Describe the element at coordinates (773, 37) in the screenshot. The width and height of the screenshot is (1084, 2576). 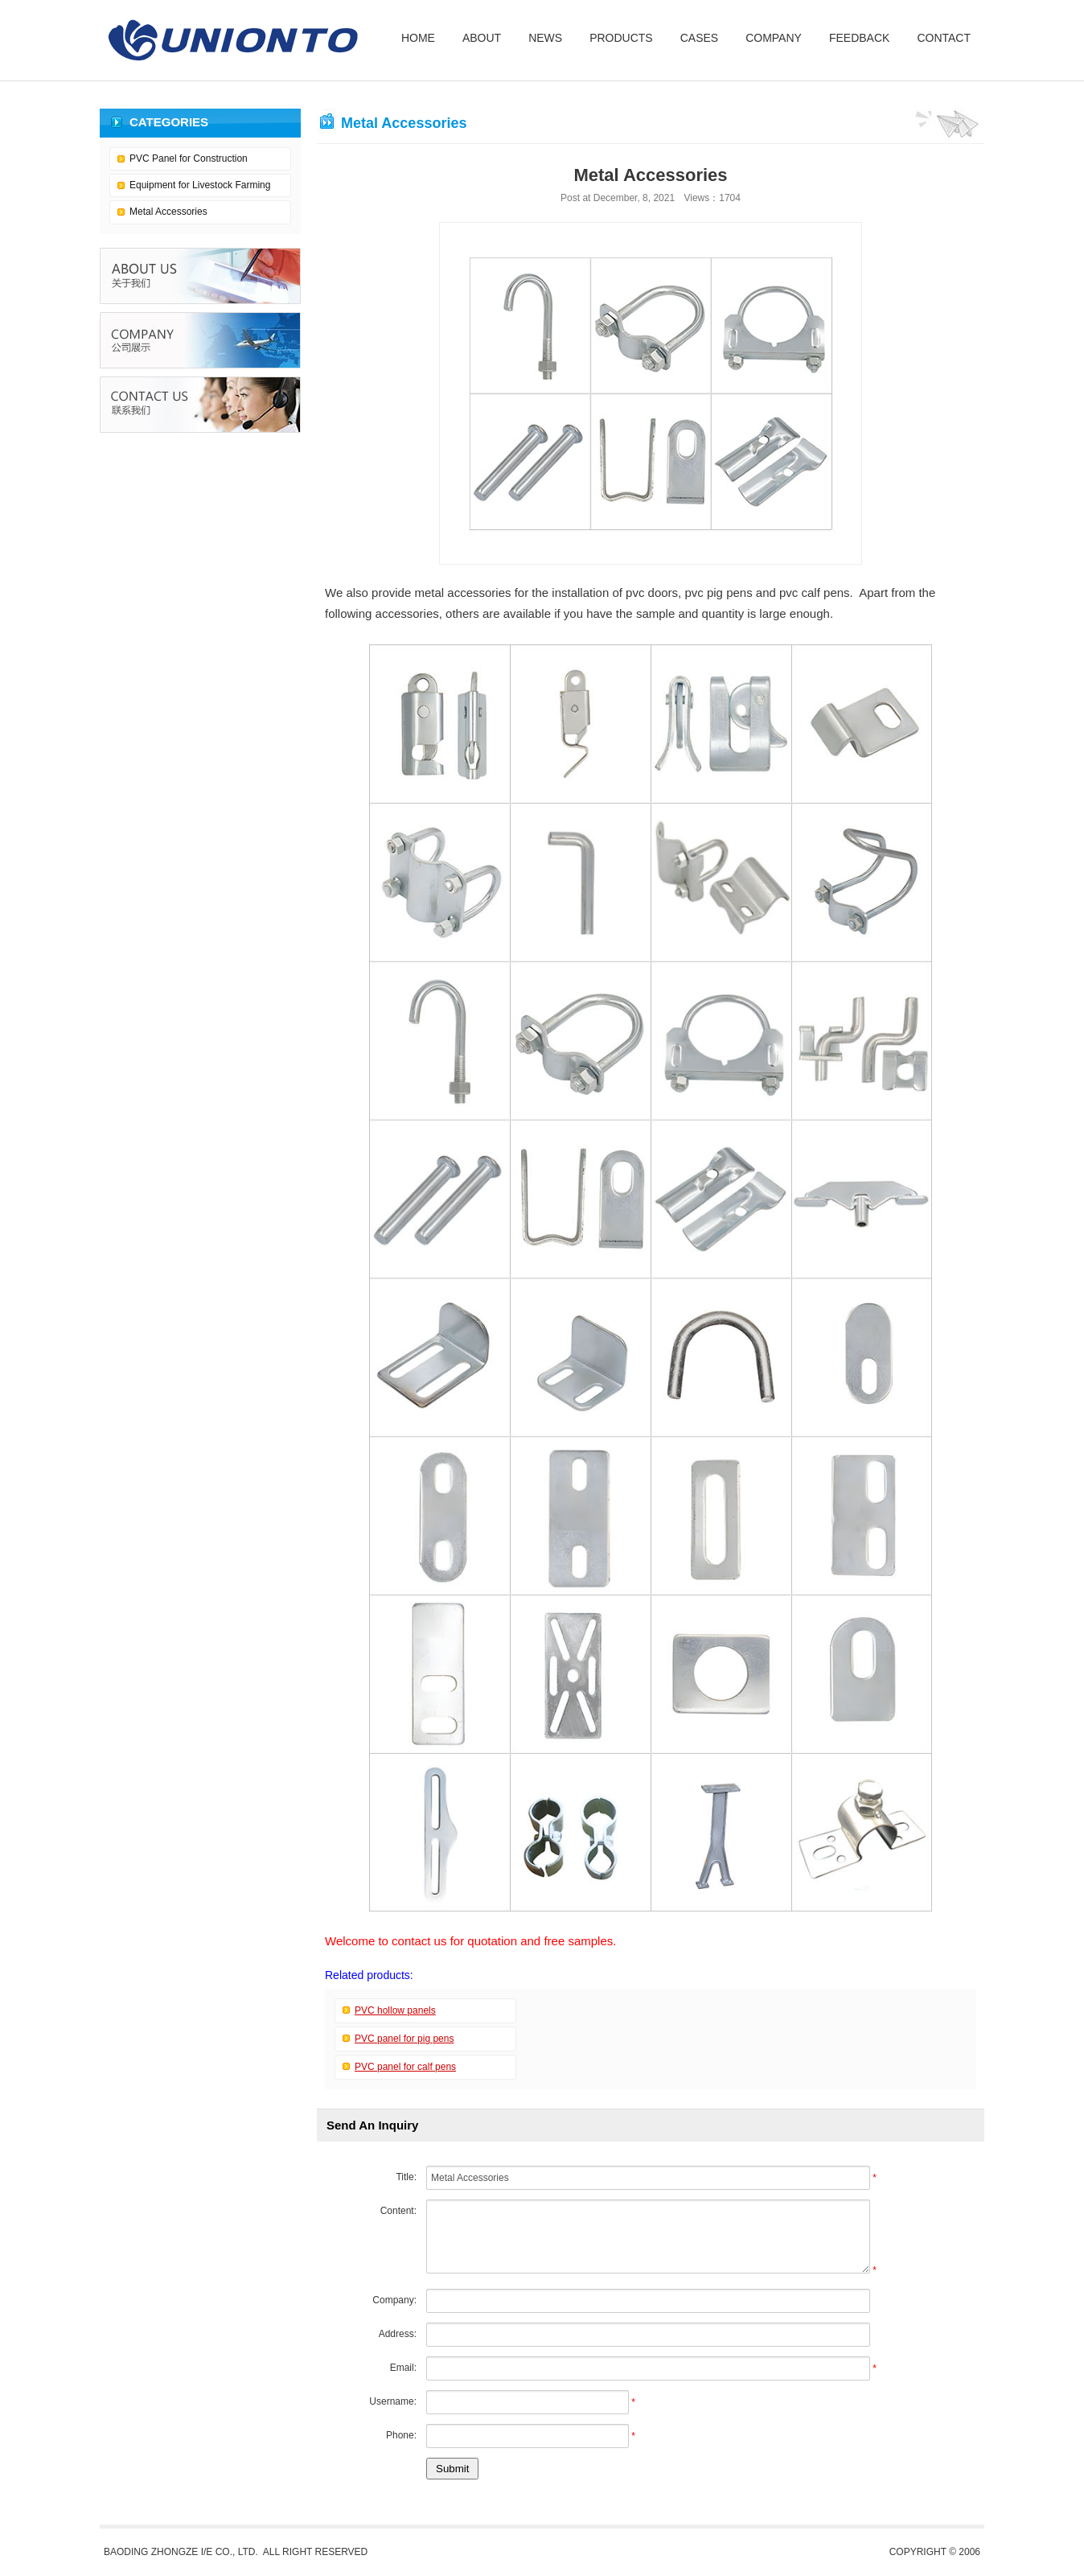
I see `COMPANY` at that location.